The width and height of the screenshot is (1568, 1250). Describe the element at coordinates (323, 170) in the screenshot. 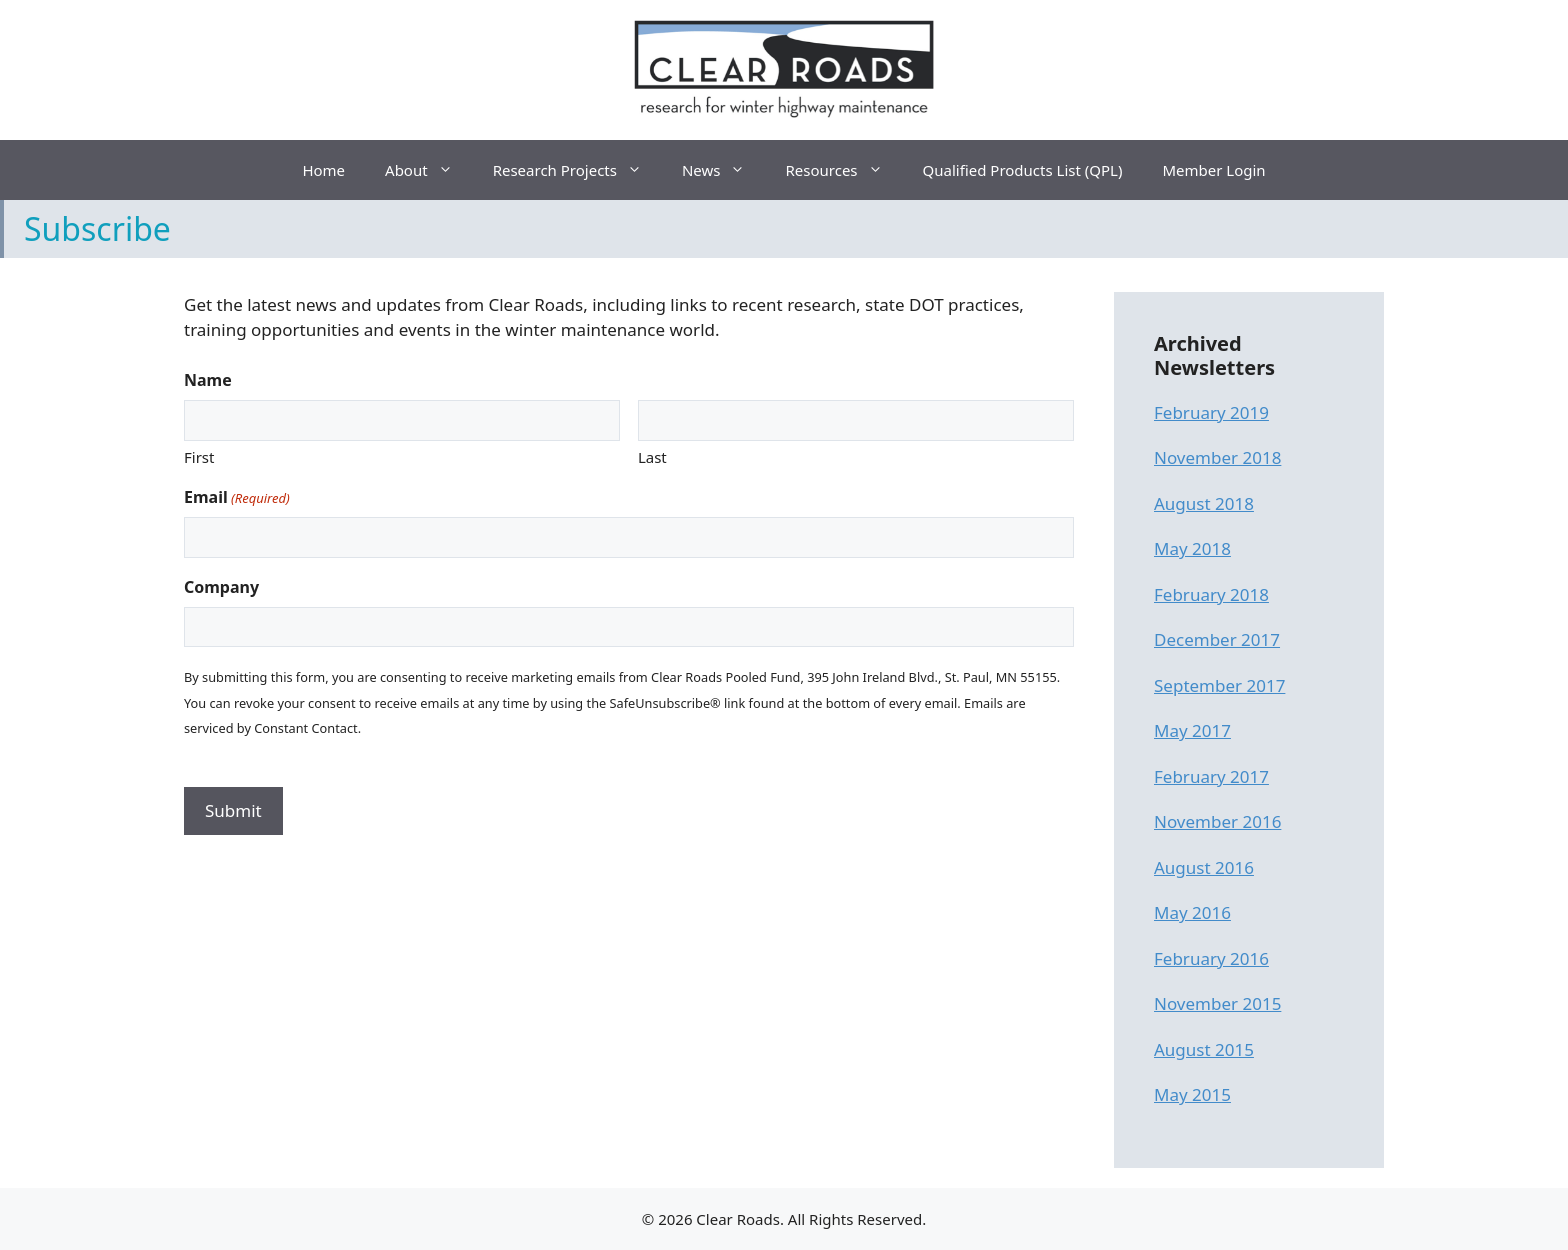

I see `Home` at that location.